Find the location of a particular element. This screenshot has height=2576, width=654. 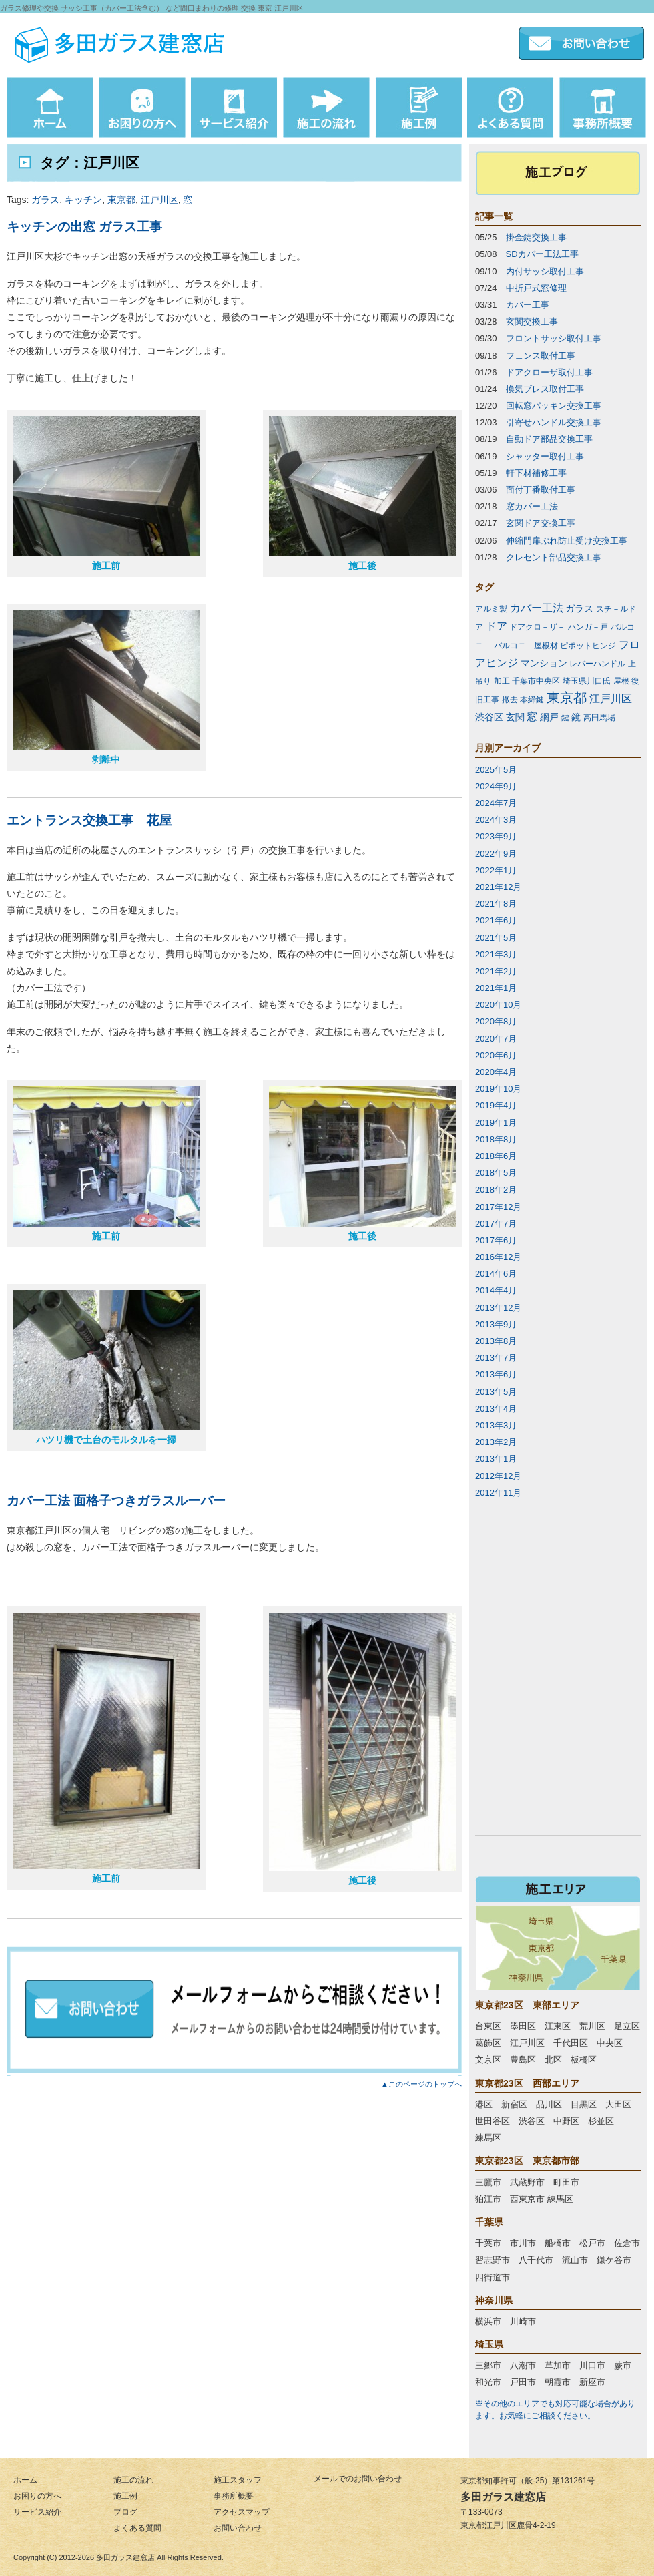

ピポットヒンジ [ピポットヒンジ (1個の項目)] is located at coordinates (588, 645).